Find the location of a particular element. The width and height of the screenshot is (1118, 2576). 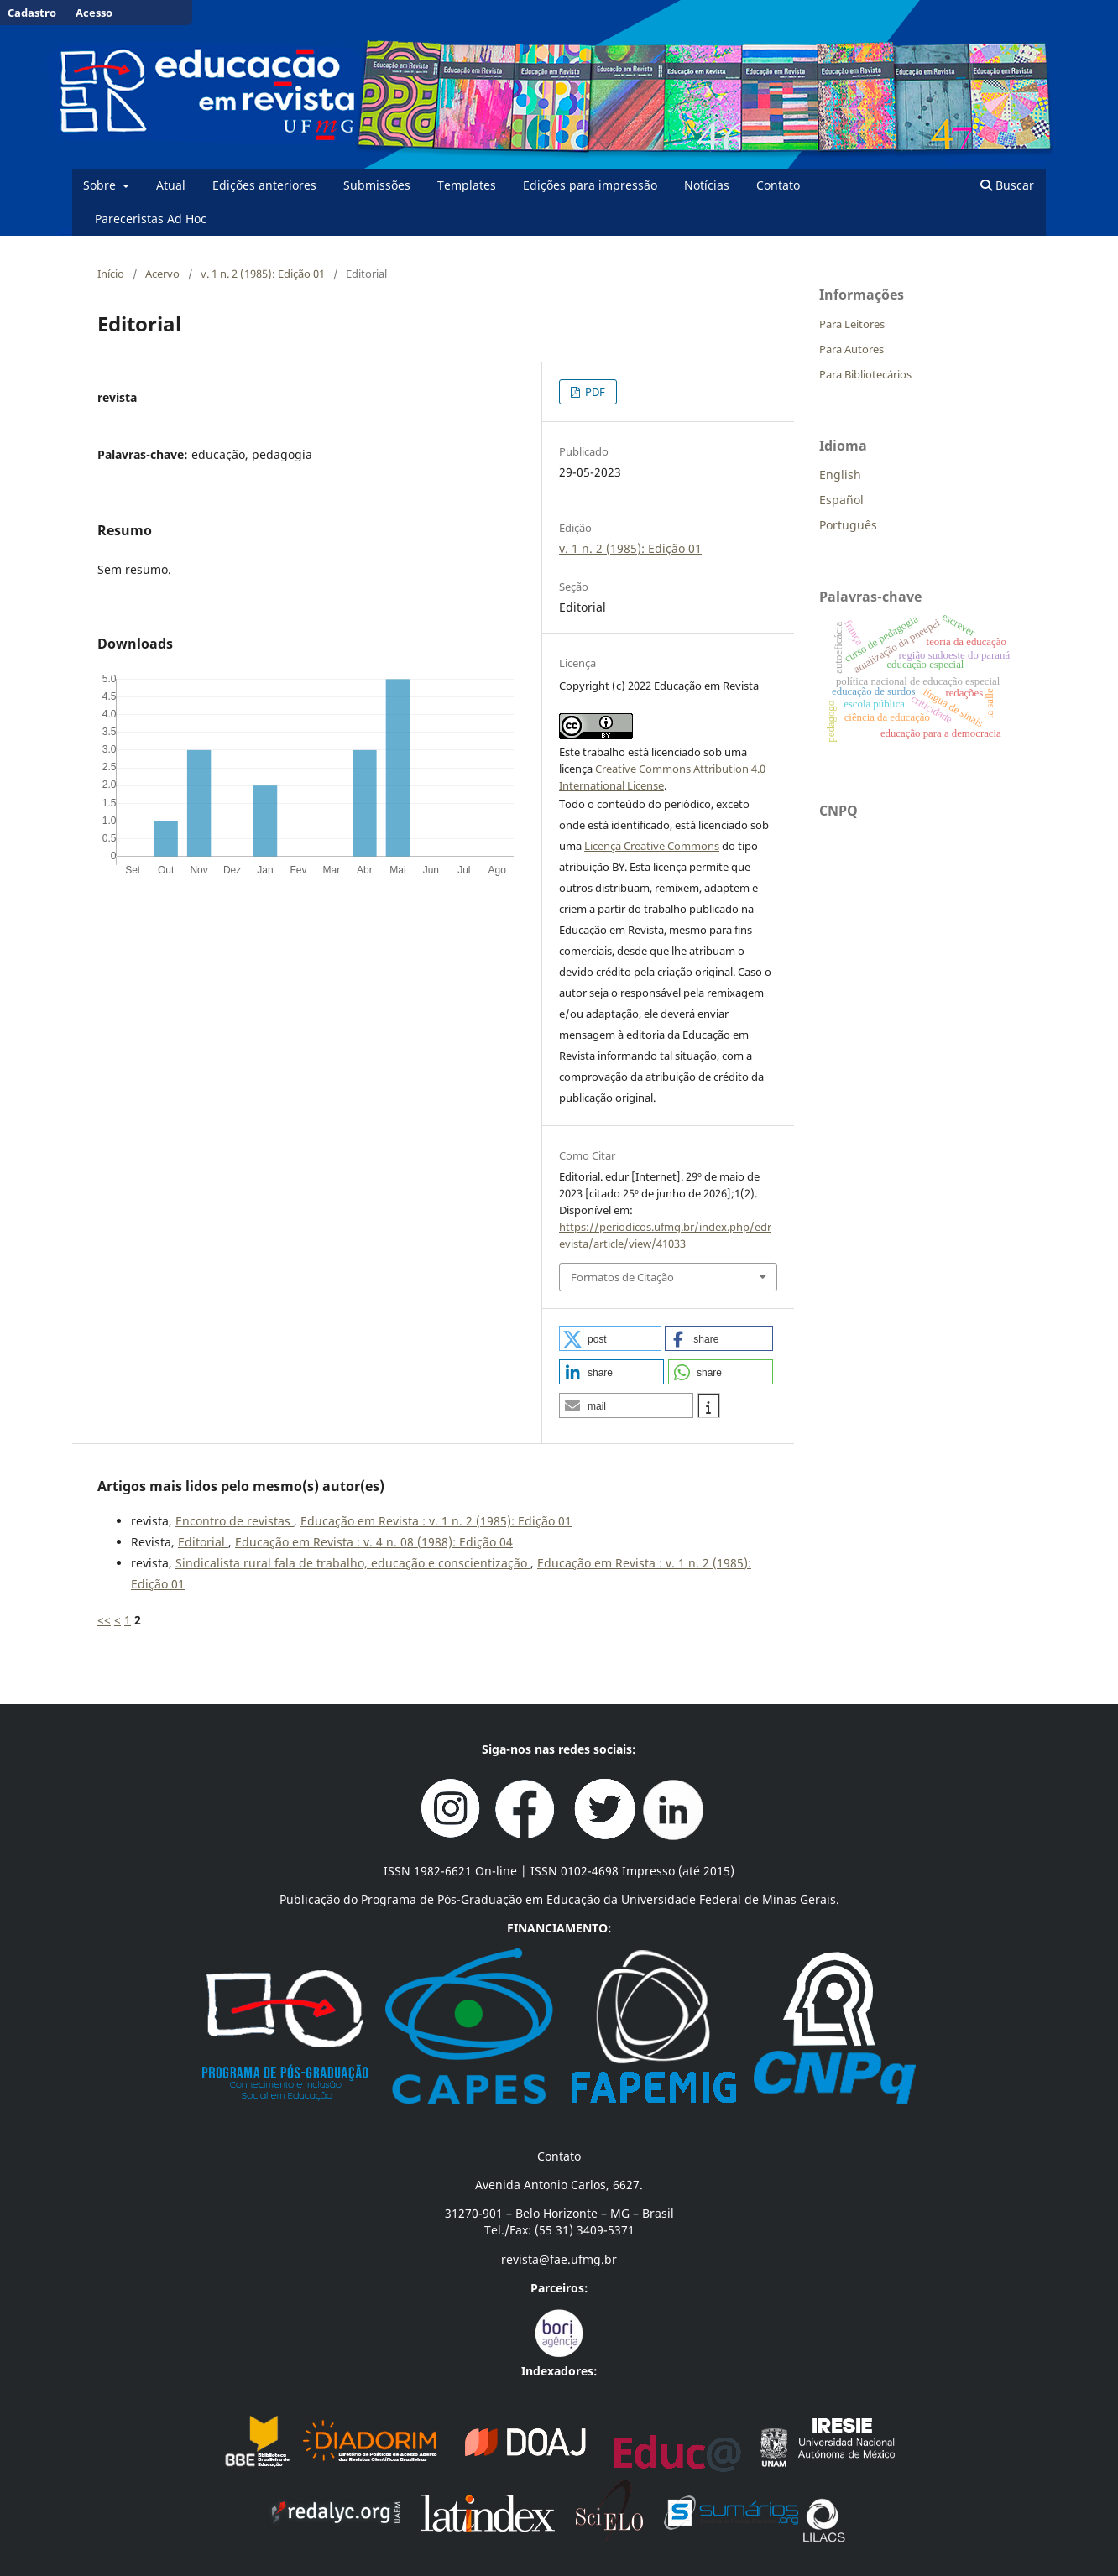

Para Bibliotecários is located at coordinates (865, 374).